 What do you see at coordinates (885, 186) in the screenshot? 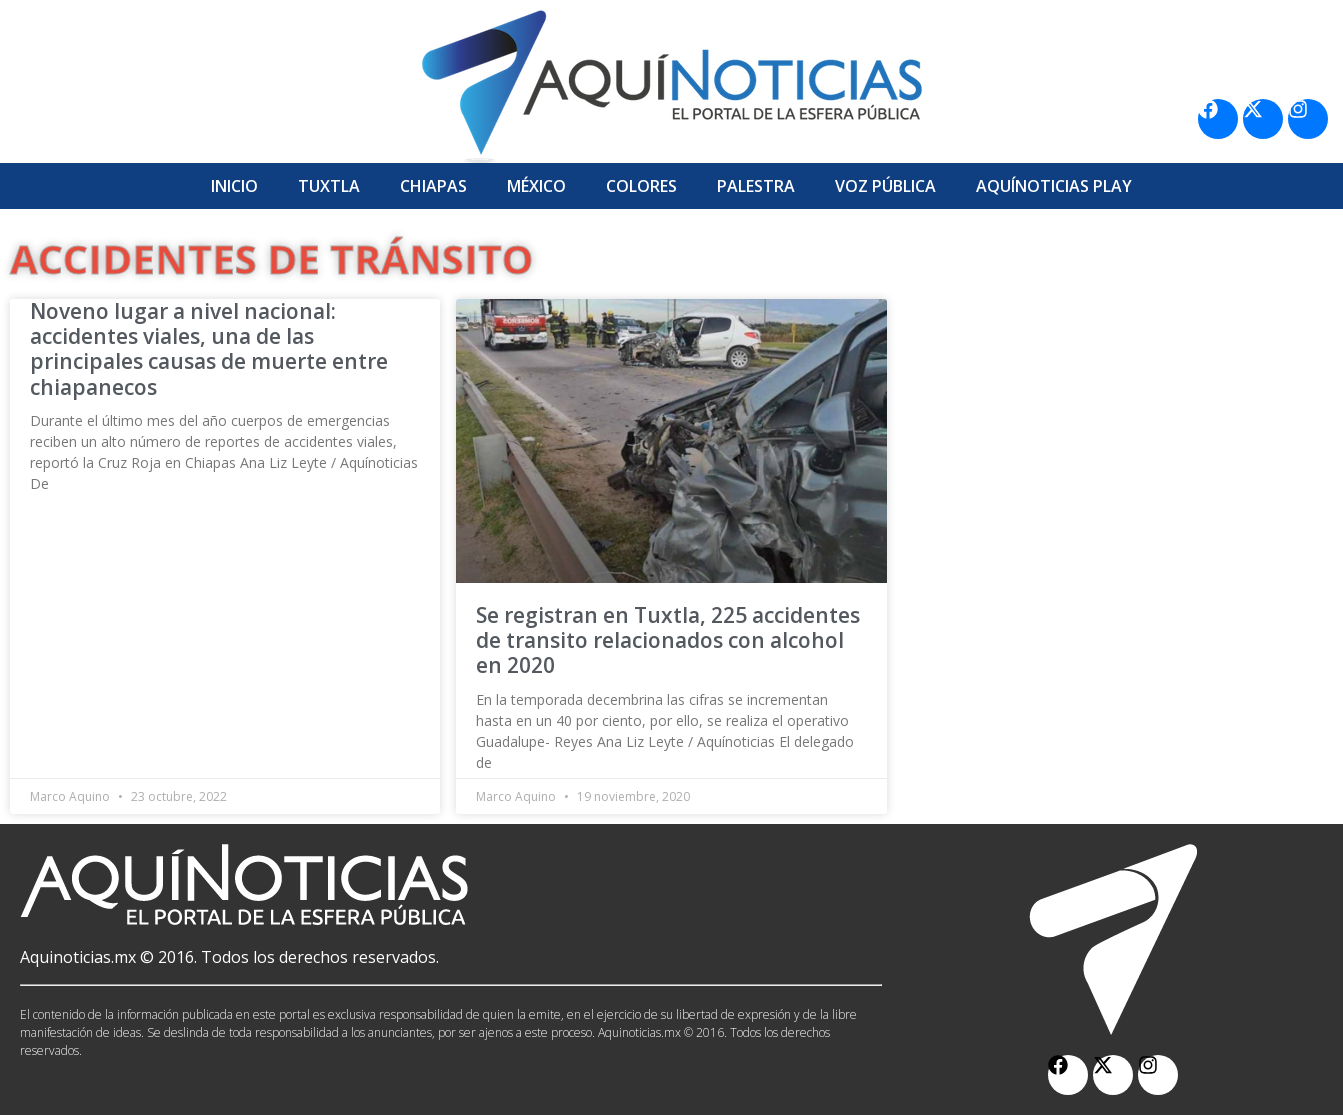
I see `Voz Pública` at bounding box center [885, 186].